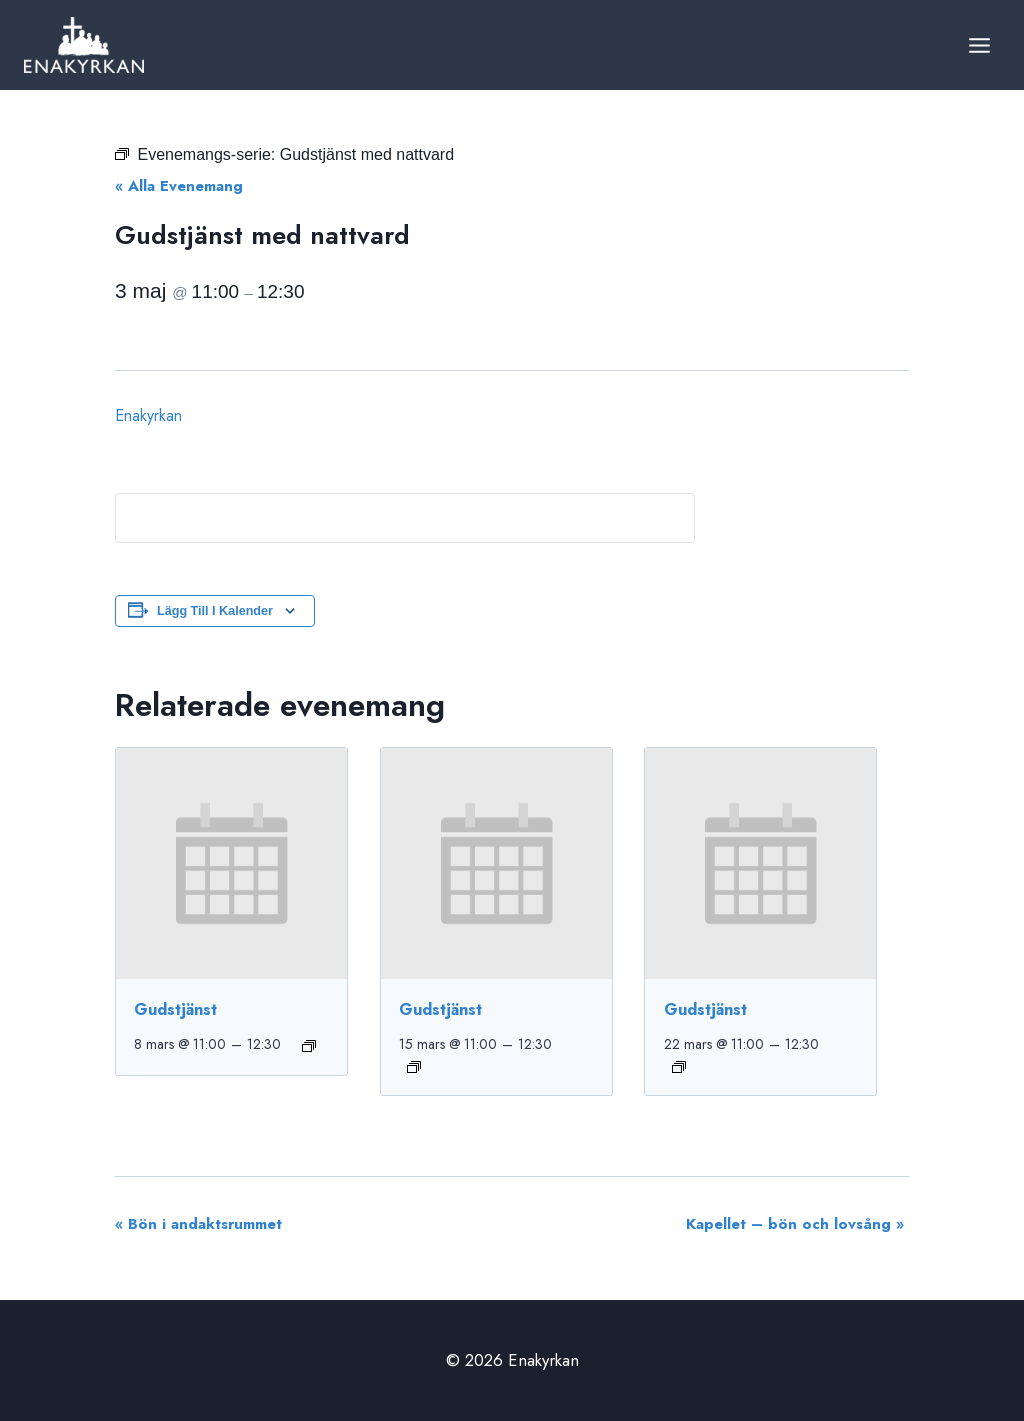 The image size is (1024, 1421). What do you see at coordinates (215, 611) in the screenshot?
I see `Lägg till i kalender [Visa länkar för att lägga till evenemang i din kalender]` at bounding box center [215, 611].